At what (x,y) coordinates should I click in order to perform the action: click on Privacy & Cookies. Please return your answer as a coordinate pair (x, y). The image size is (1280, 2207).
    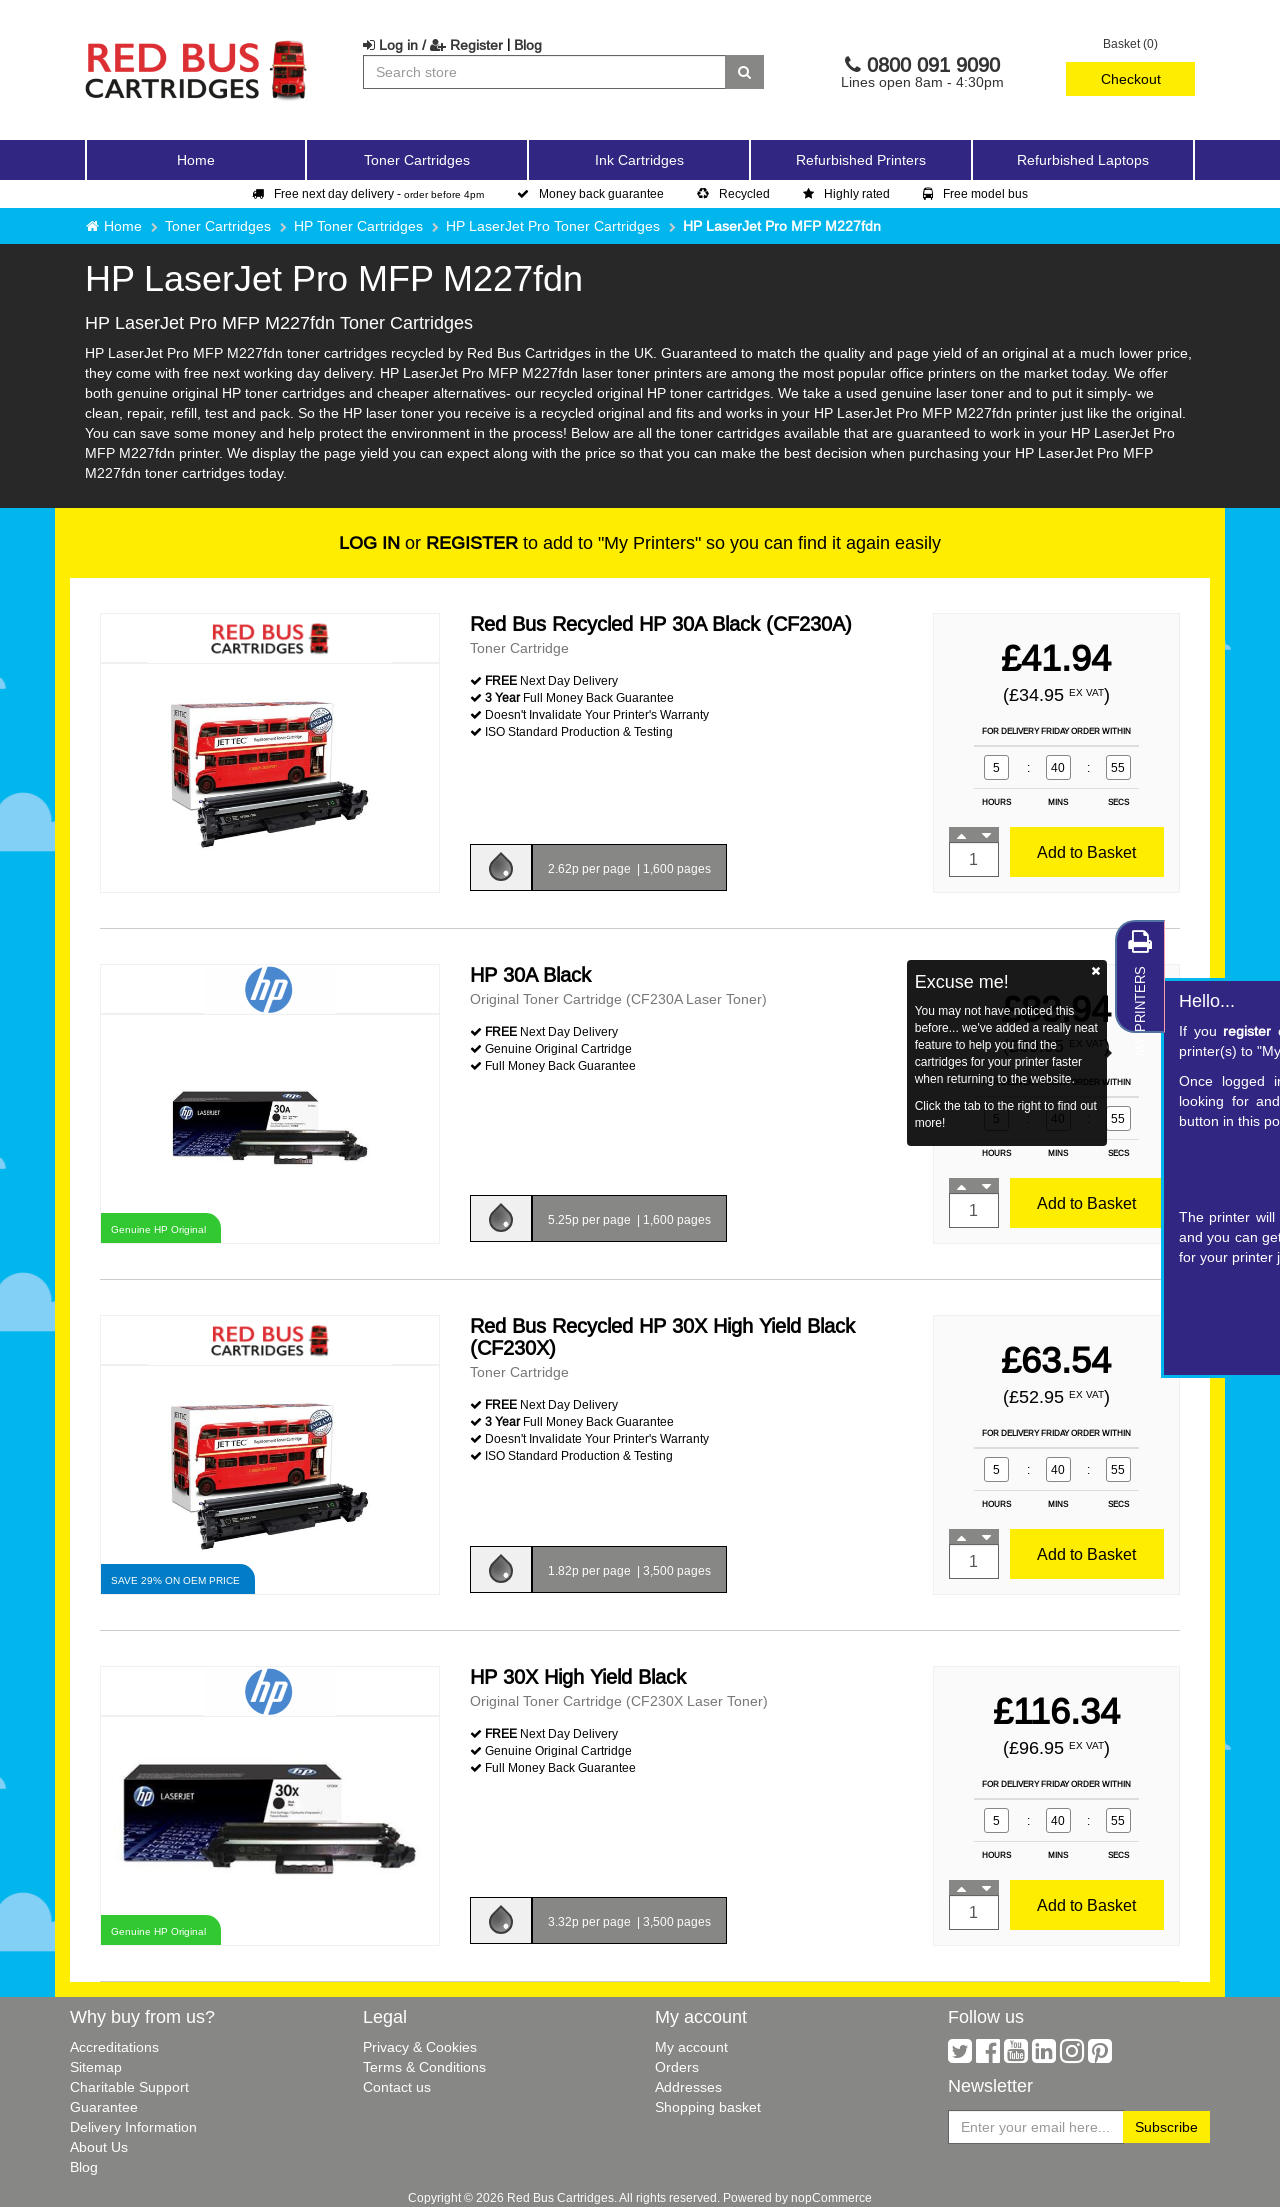
    Looking at the image, I should click on (420, 2047).